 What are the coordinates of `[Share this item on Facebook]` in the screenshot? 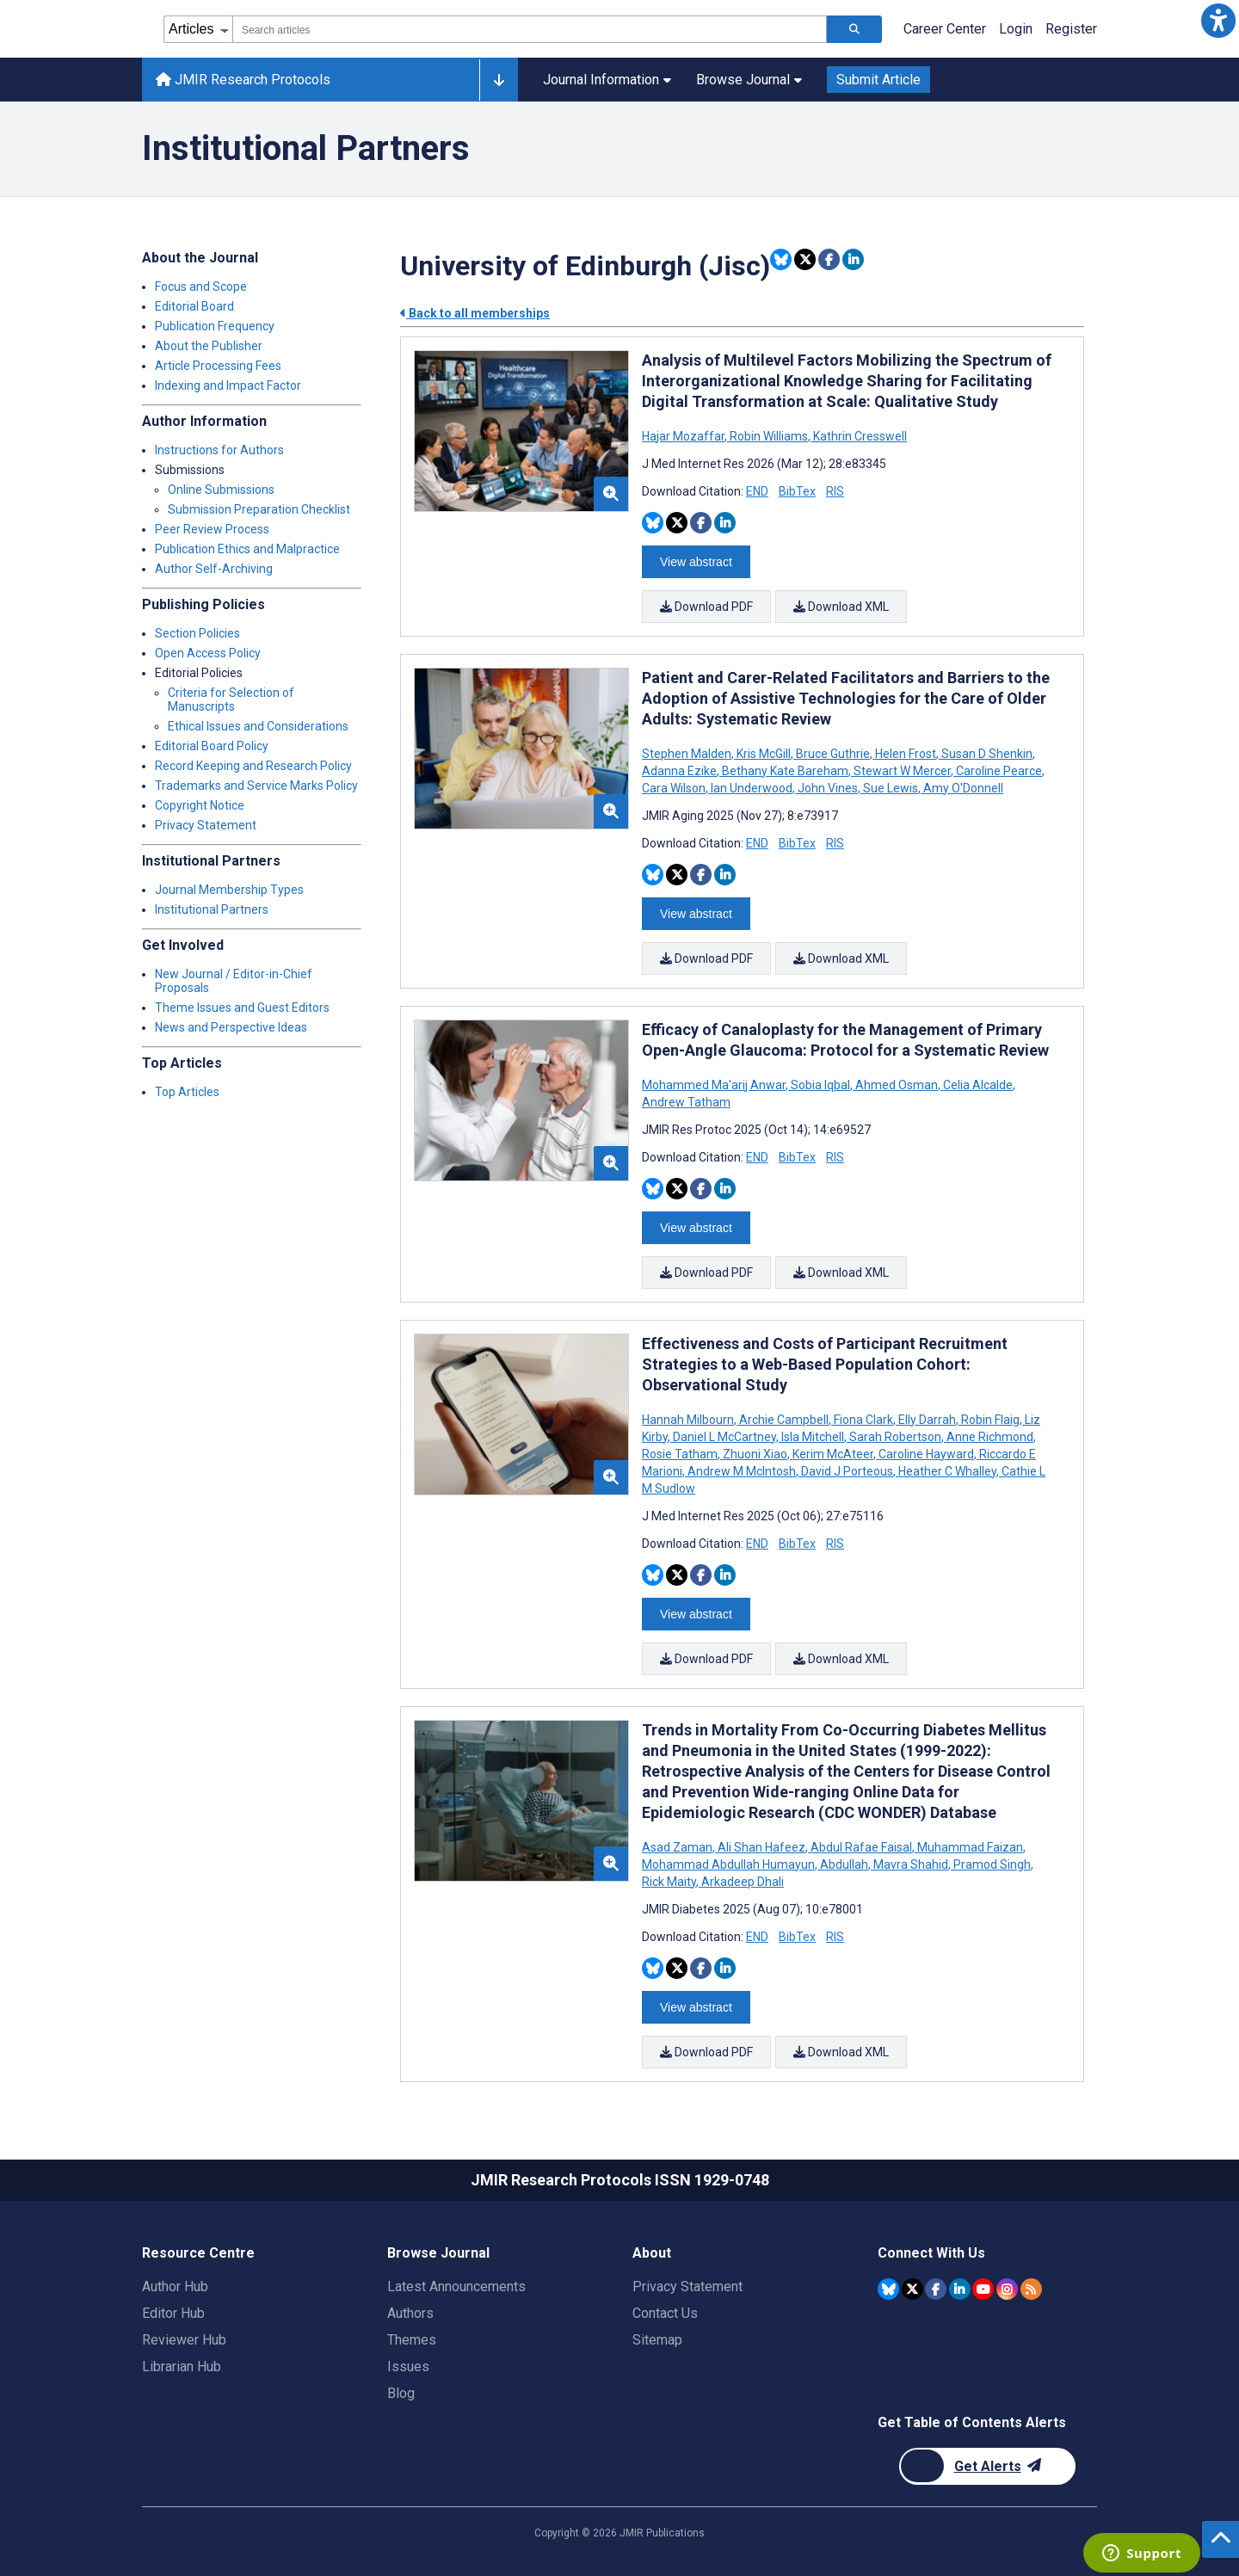 It's located at (829, 259).